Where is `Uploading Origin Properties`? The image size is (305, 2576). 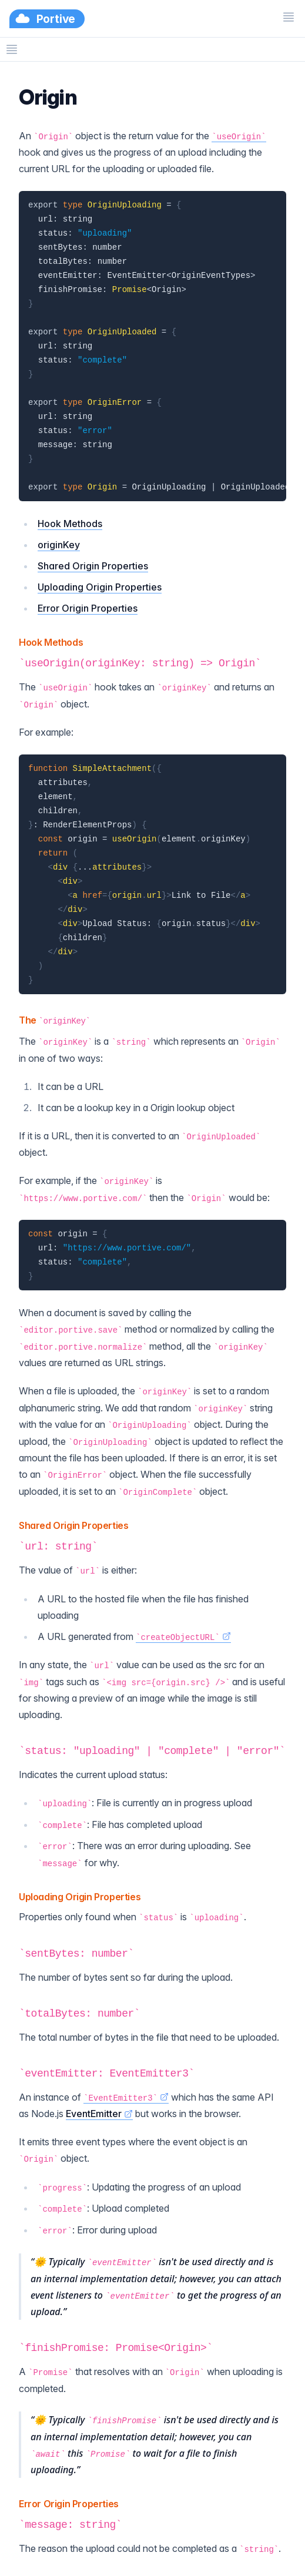 Uploading Origin Properties is located at coordinates (100, 587).